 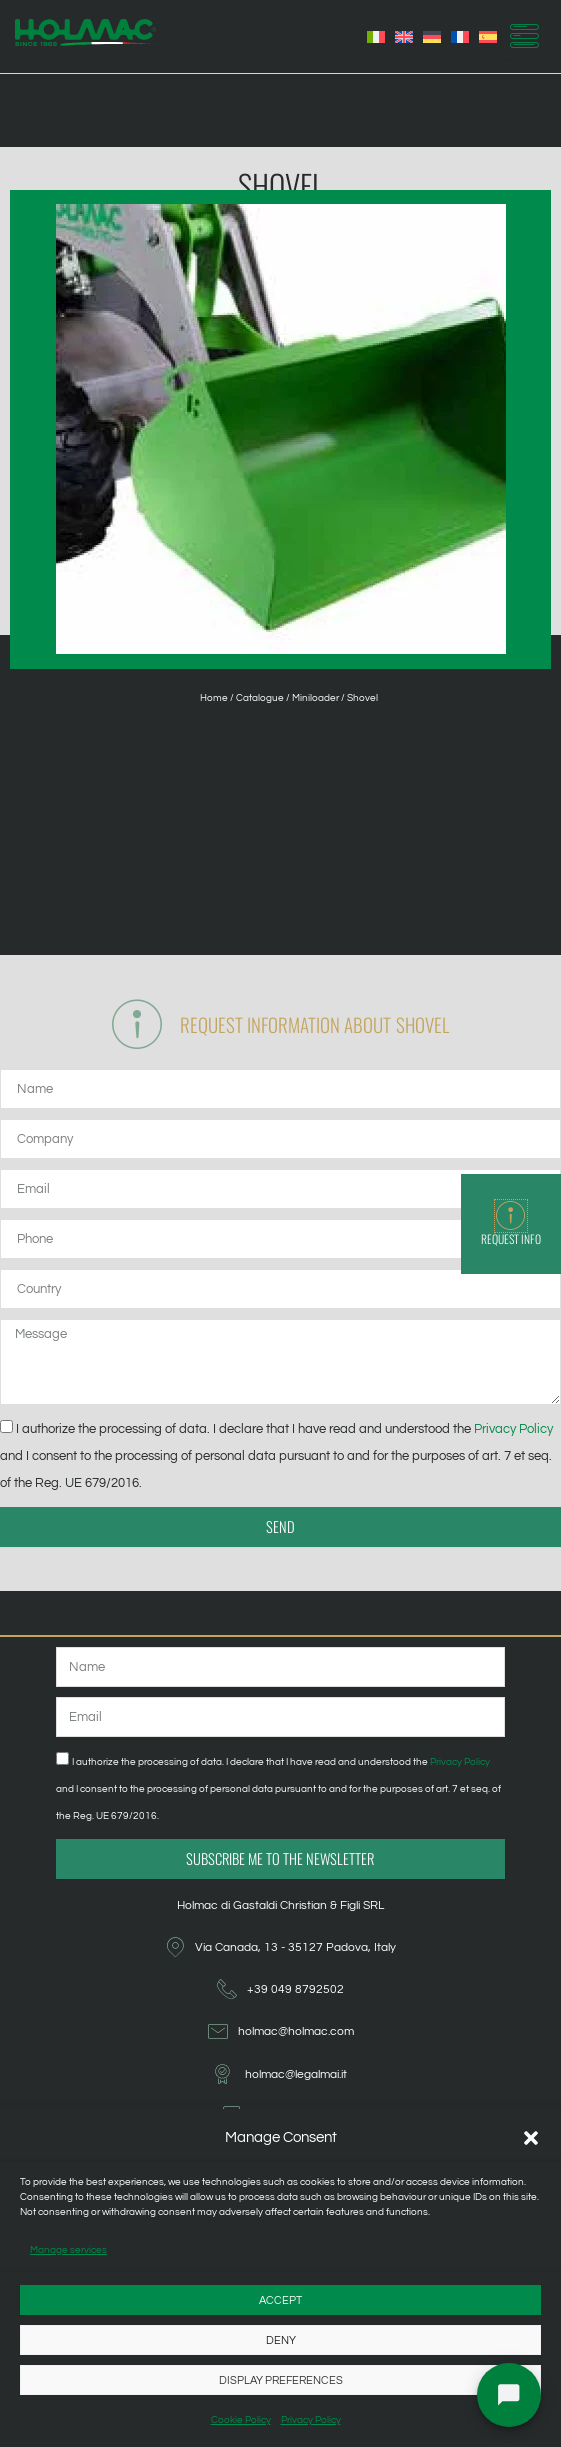 What do you see at coordinates (460, 37) in the screenshot?
I see `[Switch to French]` at bounding box center [460, 37].